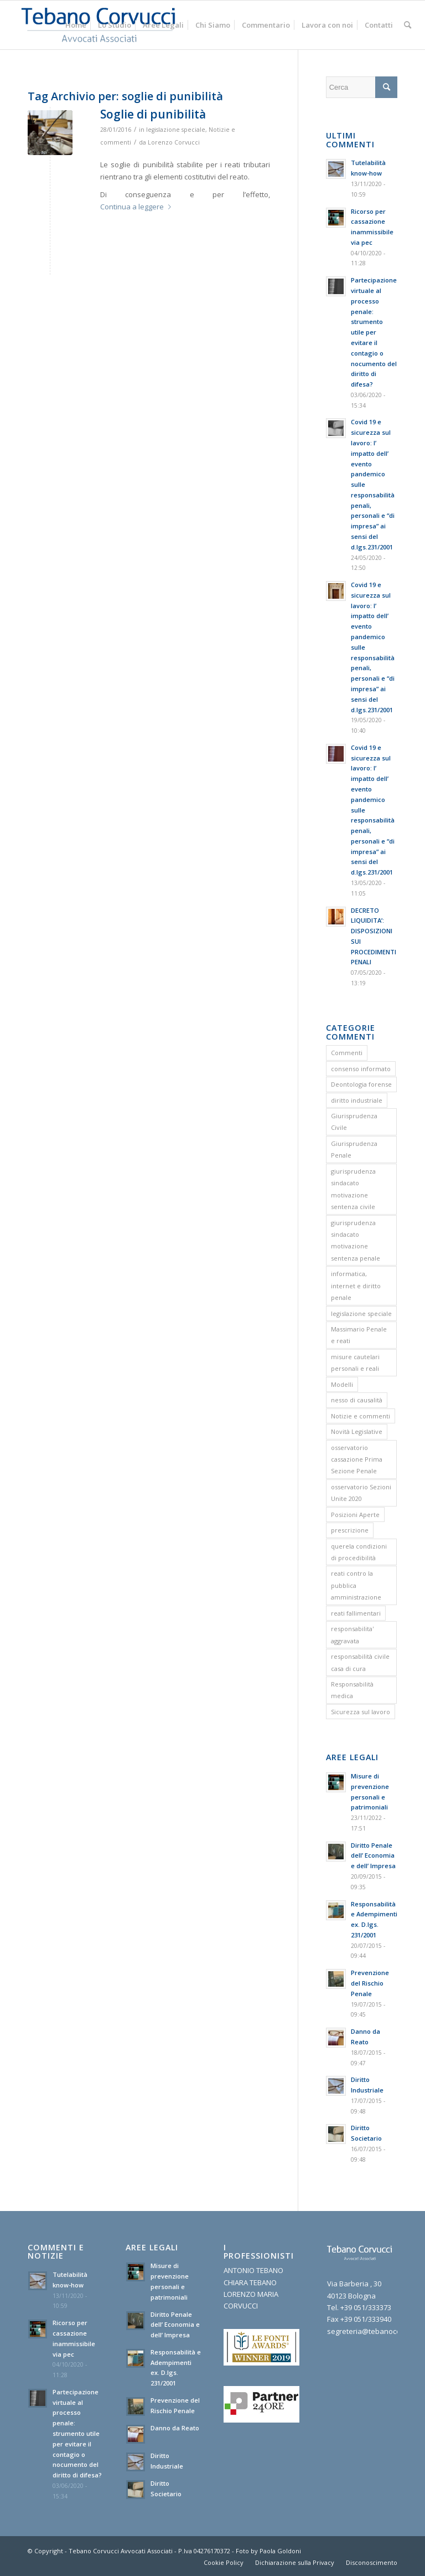  What do you see at coordinates (350, 1530) in the screenshot?
I see `prescrizione [prescrizione (5 elementi)]` at bounding box center [350, 1530].